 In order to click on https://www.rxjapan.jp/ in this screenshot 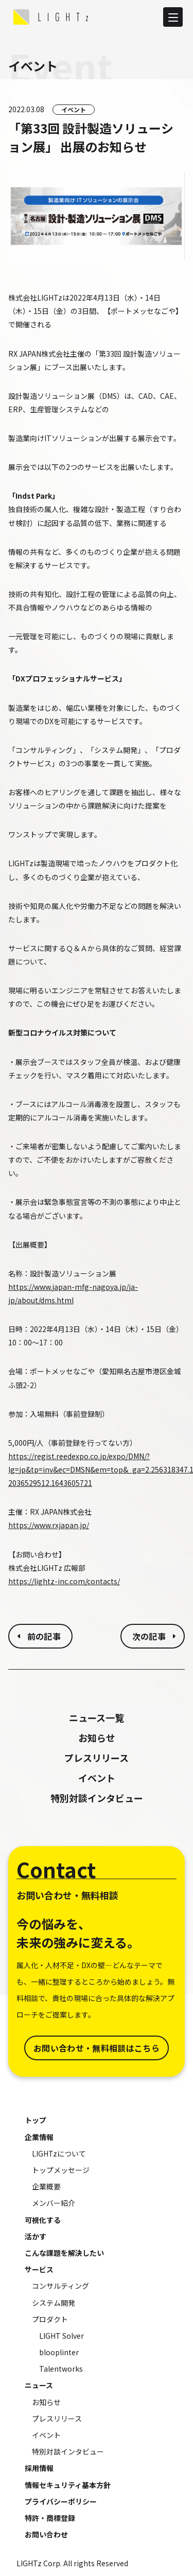, I will do `click(48, 1525)`.